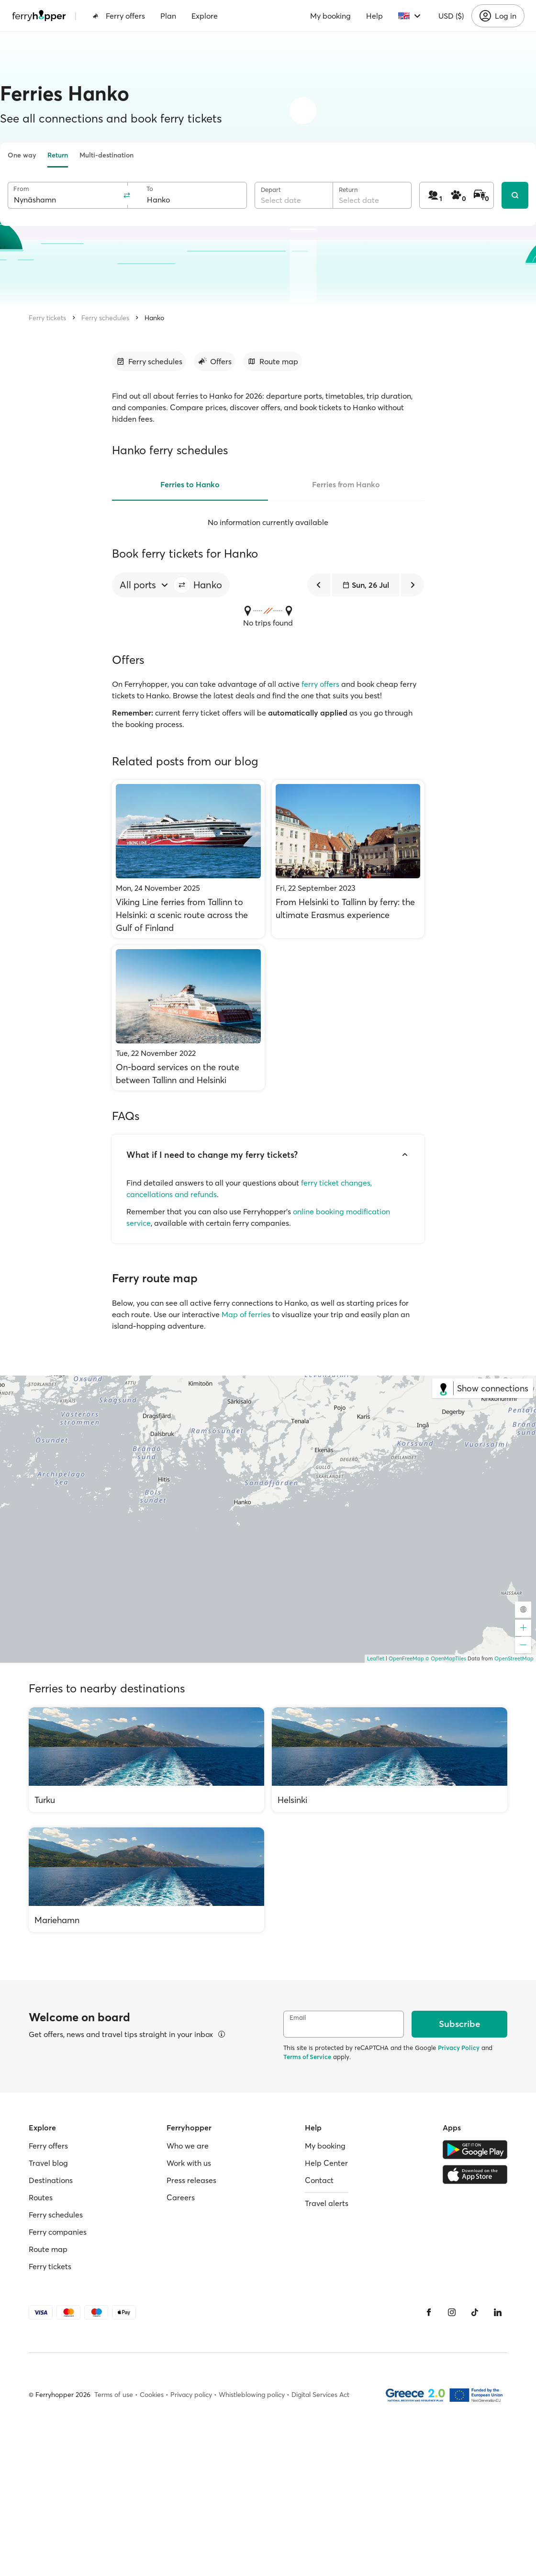 This screenshot has height=2576, width=536. Describe the element at coordinates (191, 2180) in the screenshot. I see `Press releases` at that location.